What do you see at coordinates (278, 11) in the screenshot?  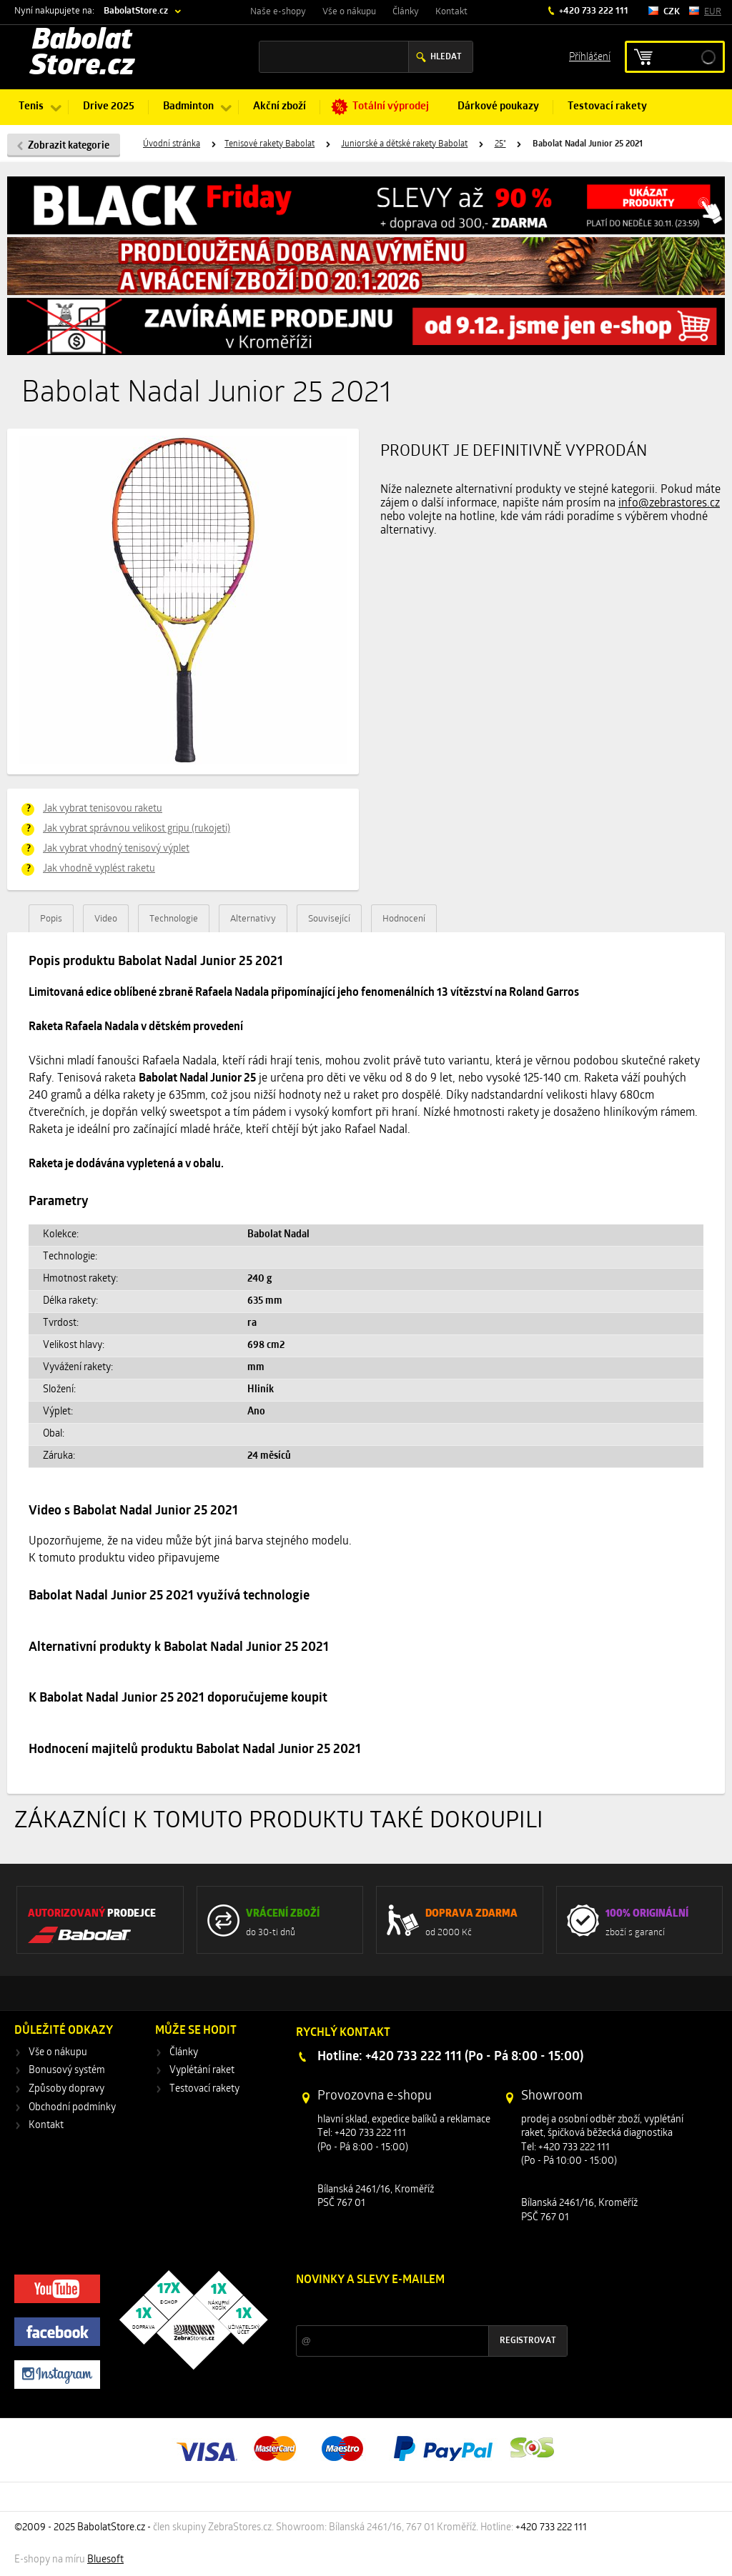 I see `Naše e-shopy` at bounding box center [278, 11].